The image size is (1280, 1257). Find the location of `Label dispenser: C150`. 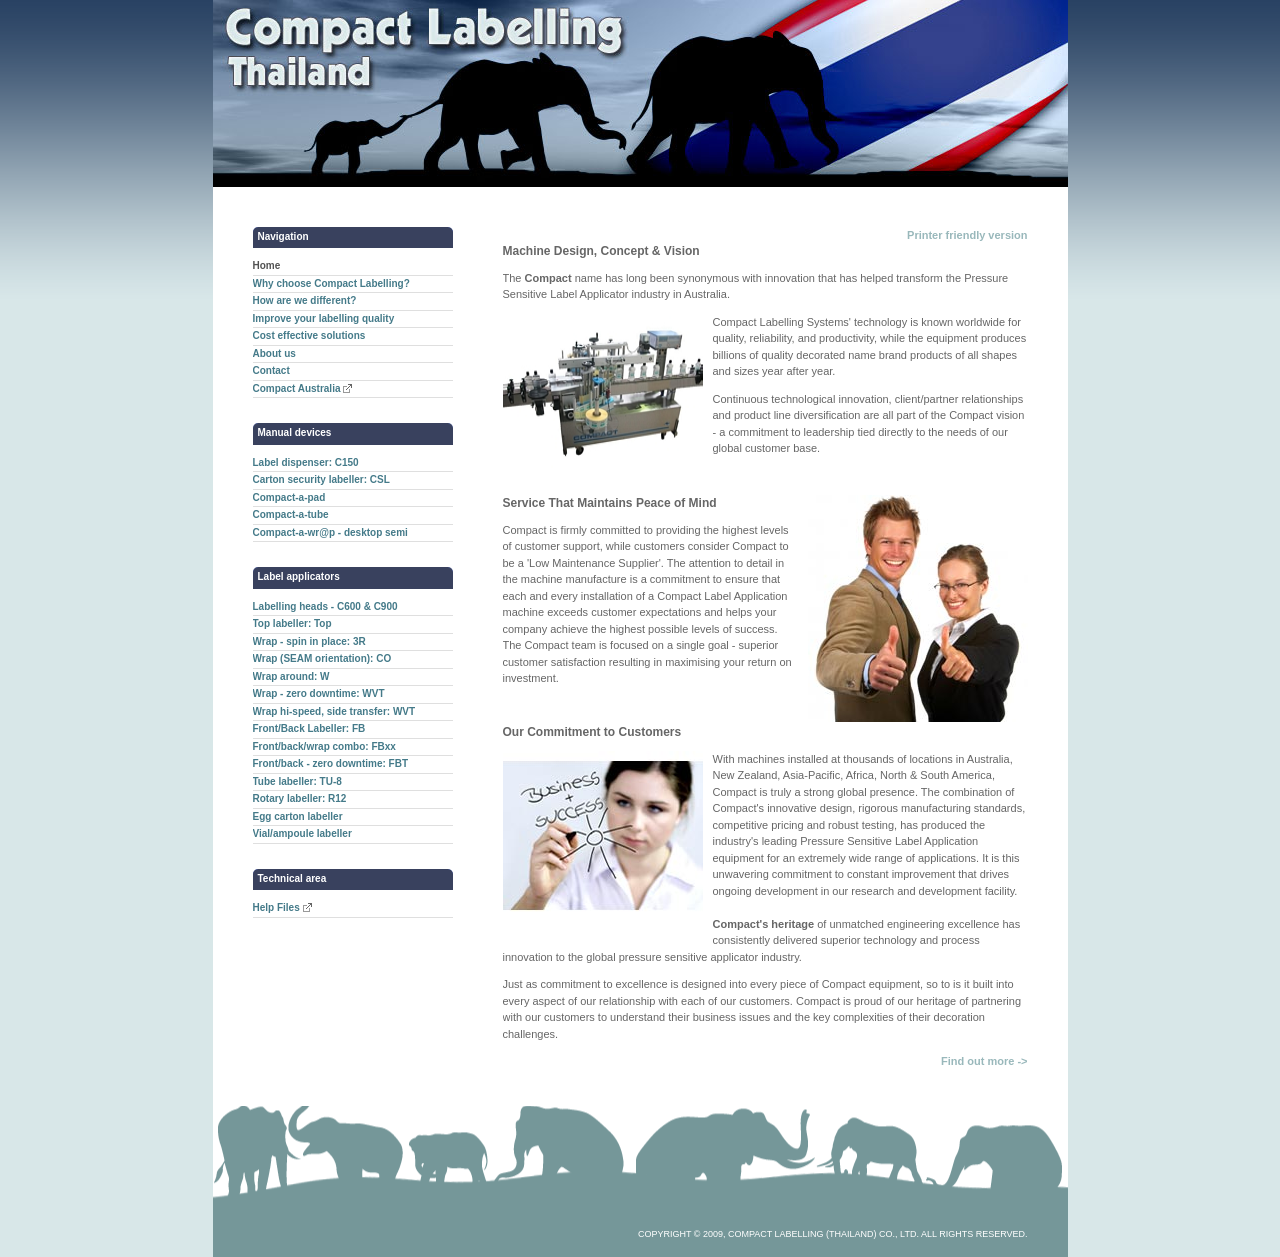

Label dispenser: C150 is located at coordinates (306, 462).